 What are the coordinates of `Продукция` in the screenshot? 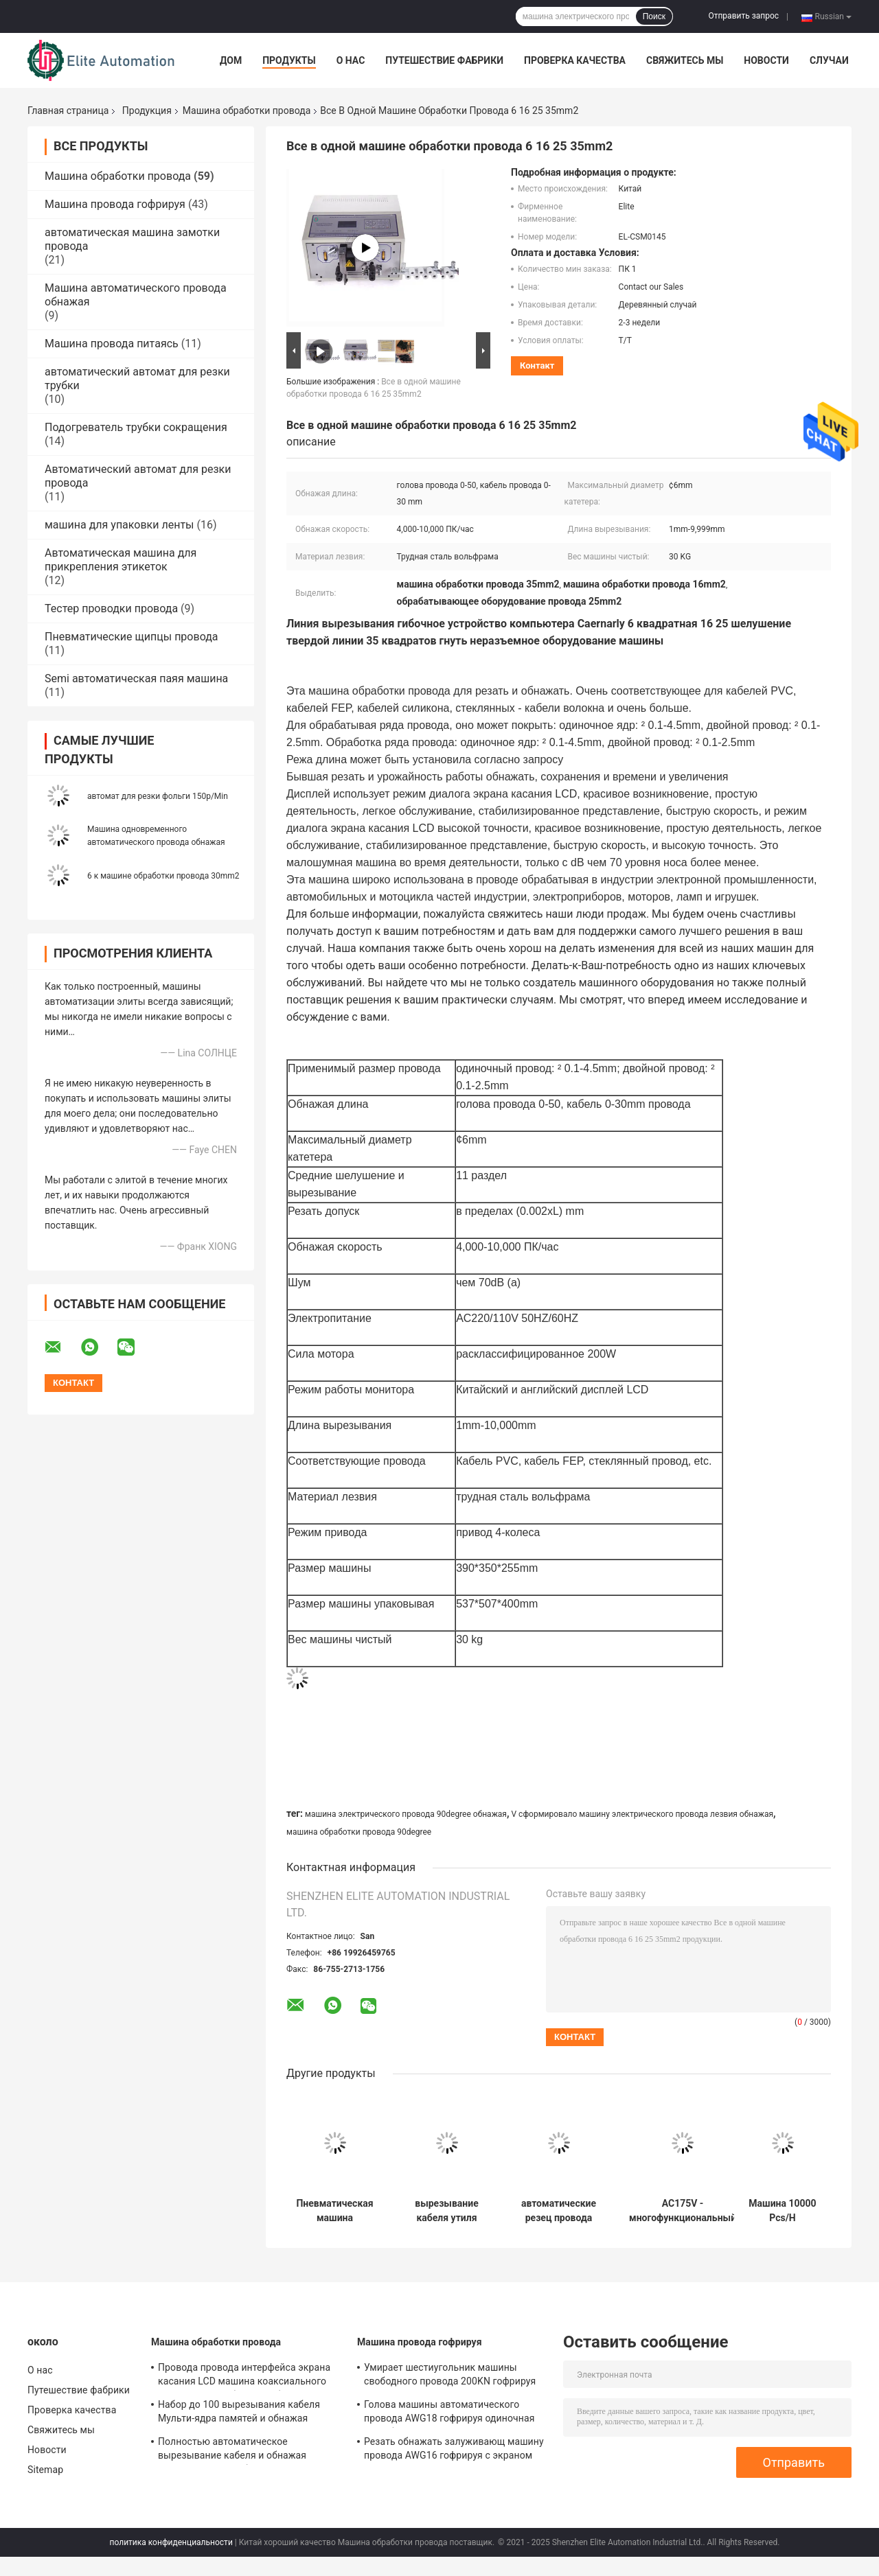 It's located at (147, 110).